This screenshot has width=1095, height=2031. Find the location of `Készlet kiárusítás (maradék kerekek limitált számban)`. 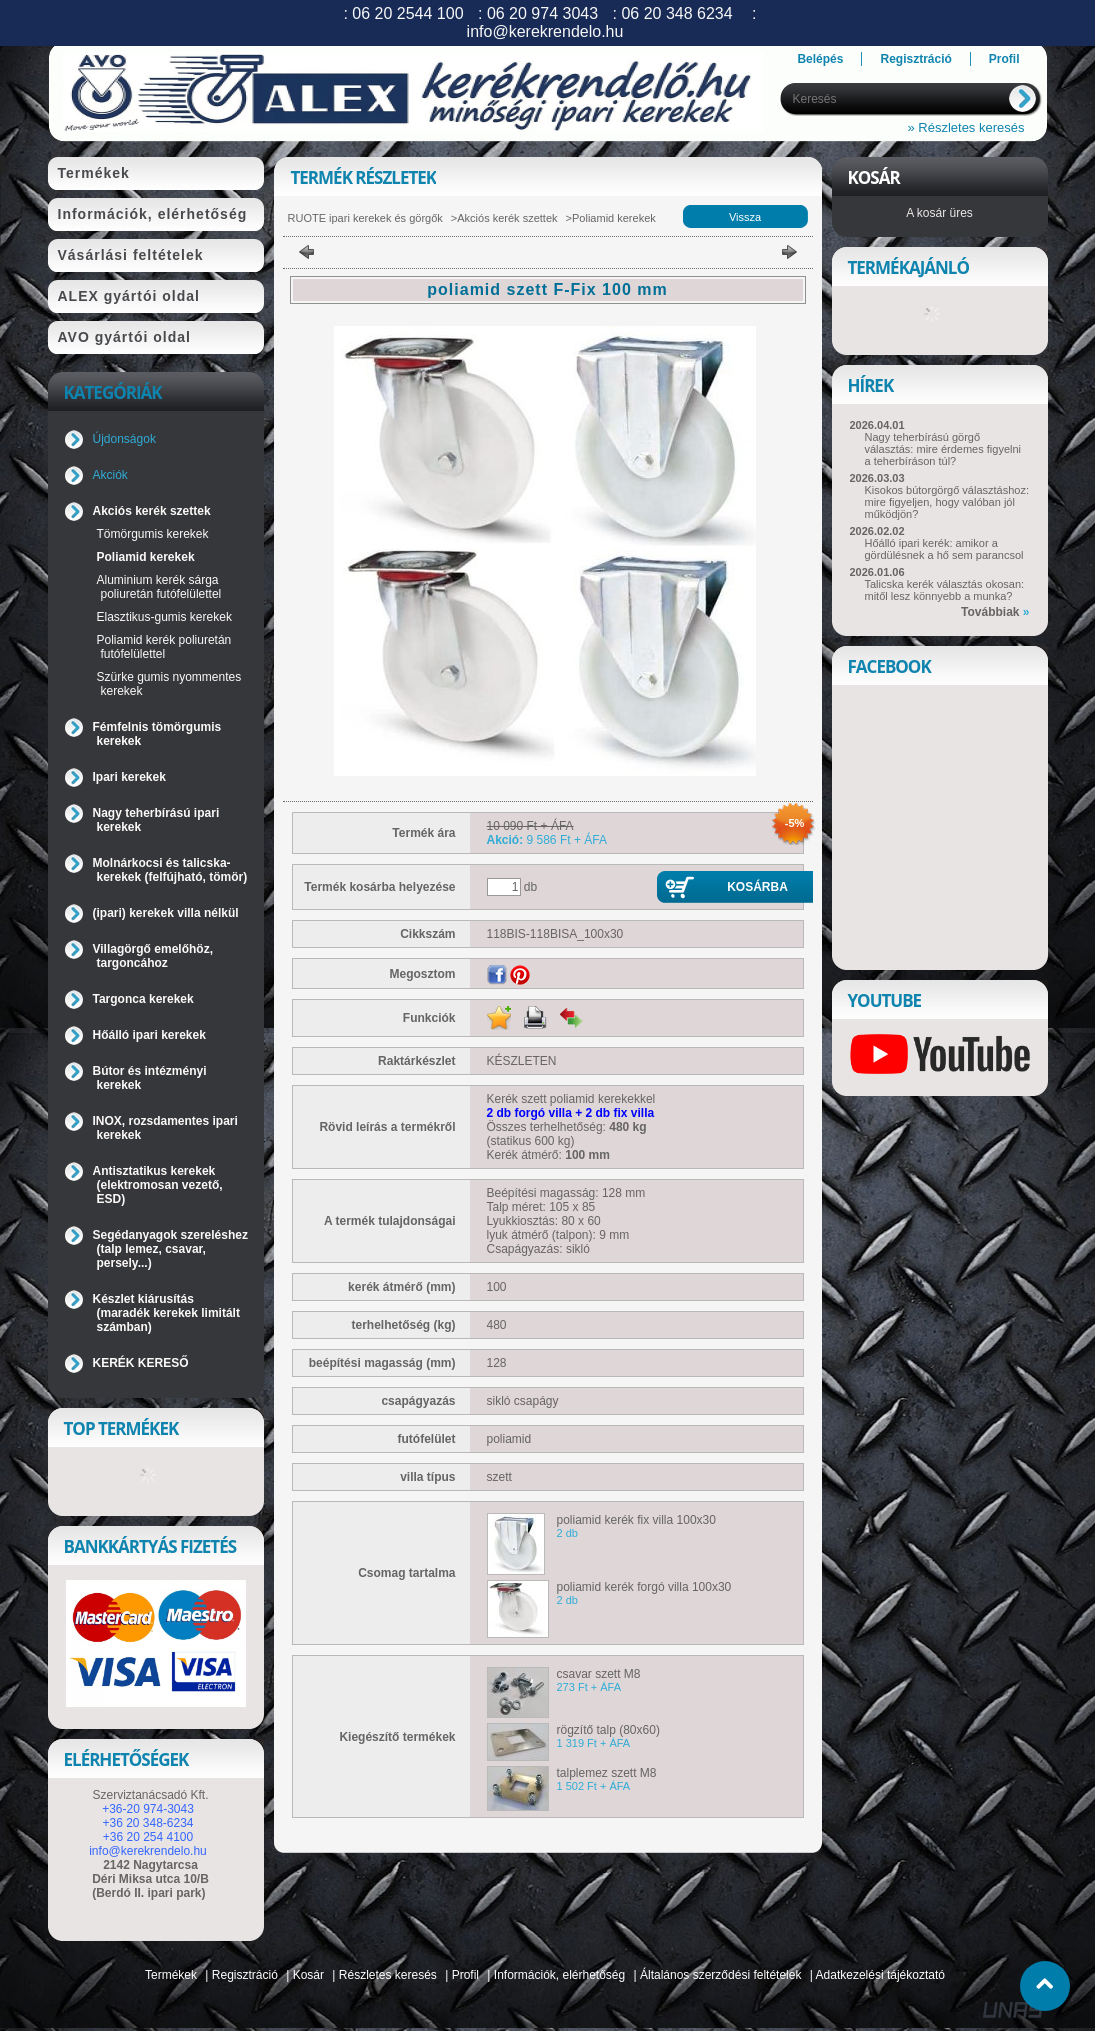

Készlet kiárusítás (maradék kerekek limitált számban) is located at coordinates (166, 1313).